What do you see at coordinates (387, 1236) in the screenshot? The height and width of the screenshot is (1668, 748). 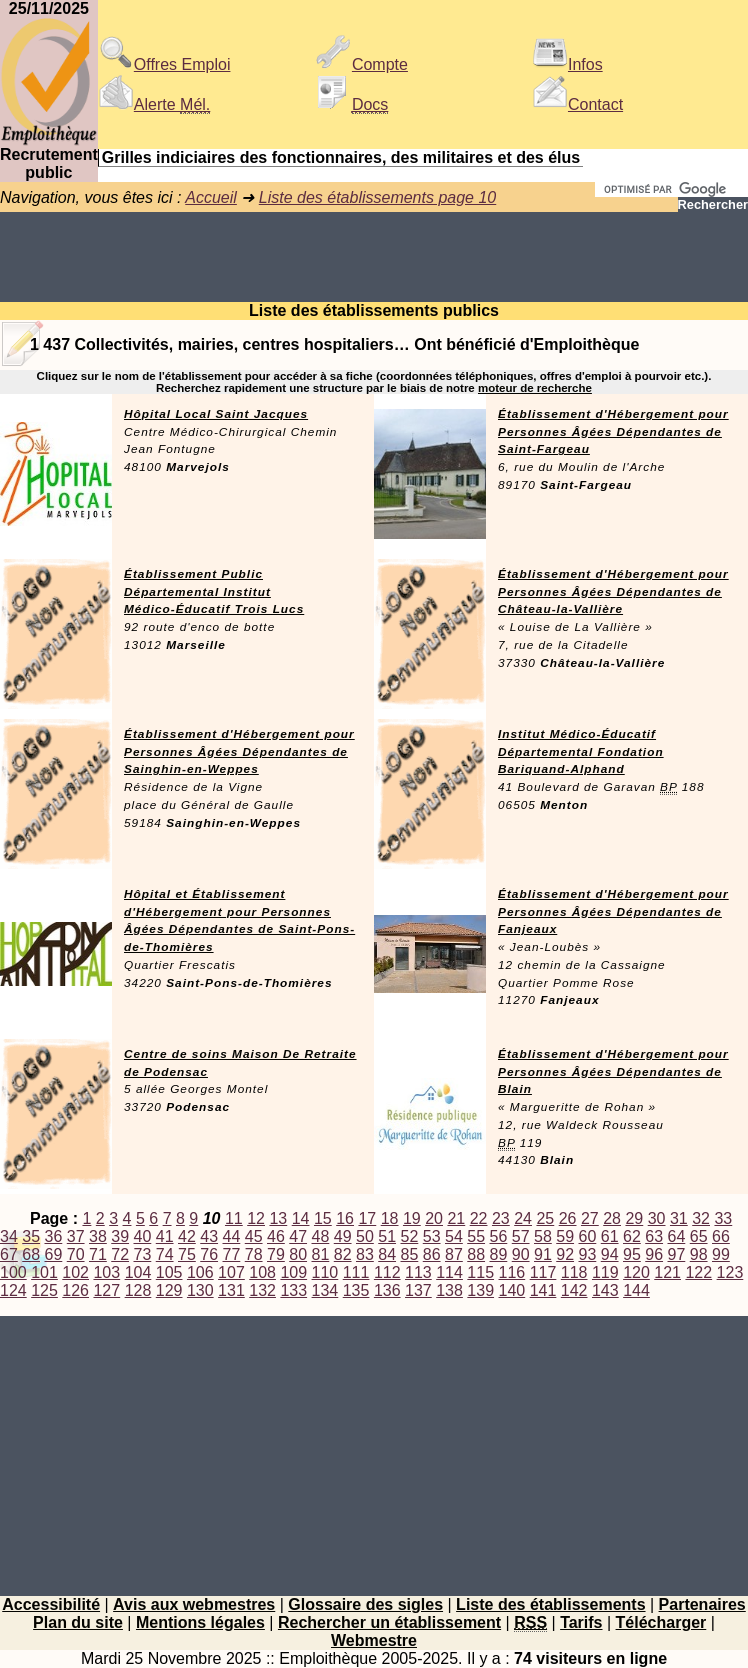 I see `51` at bounding box center [387, 1236].